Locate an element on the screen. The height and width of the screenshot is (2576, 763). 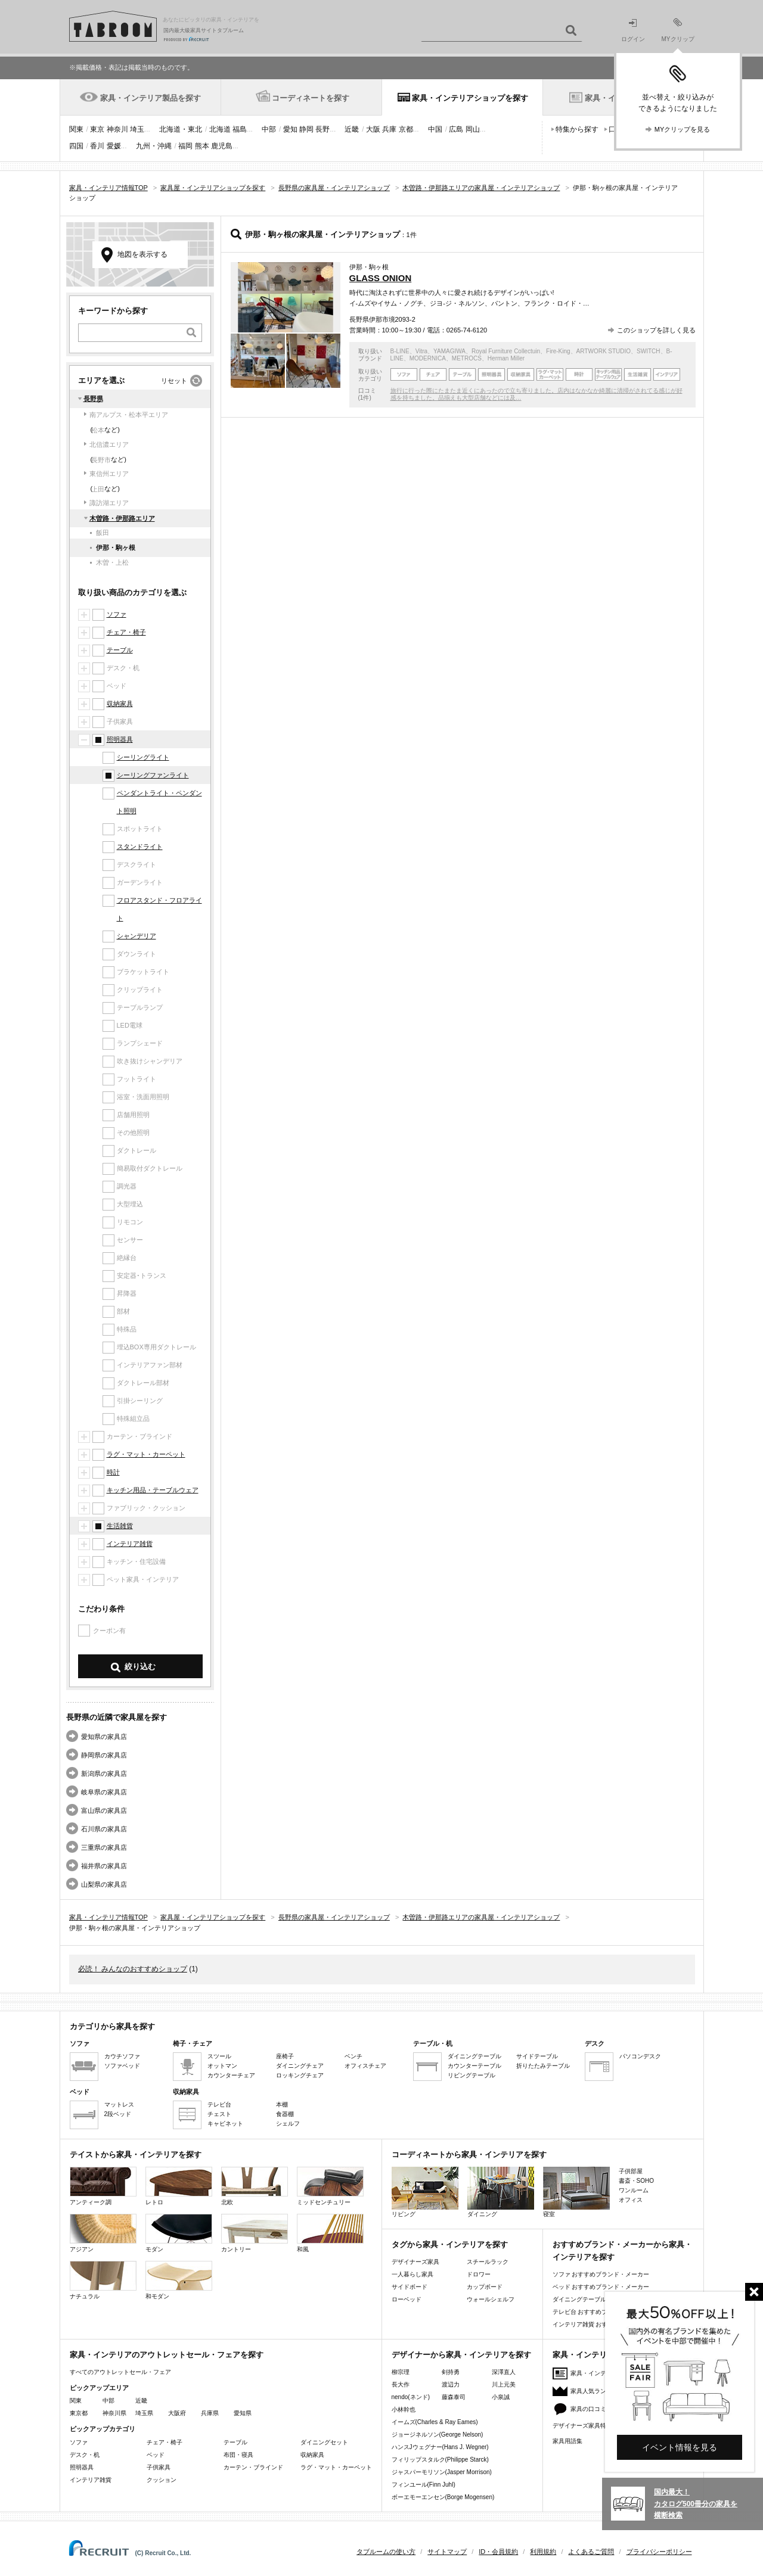
山梨県の家具店 is located at coordinates (104, 1884).